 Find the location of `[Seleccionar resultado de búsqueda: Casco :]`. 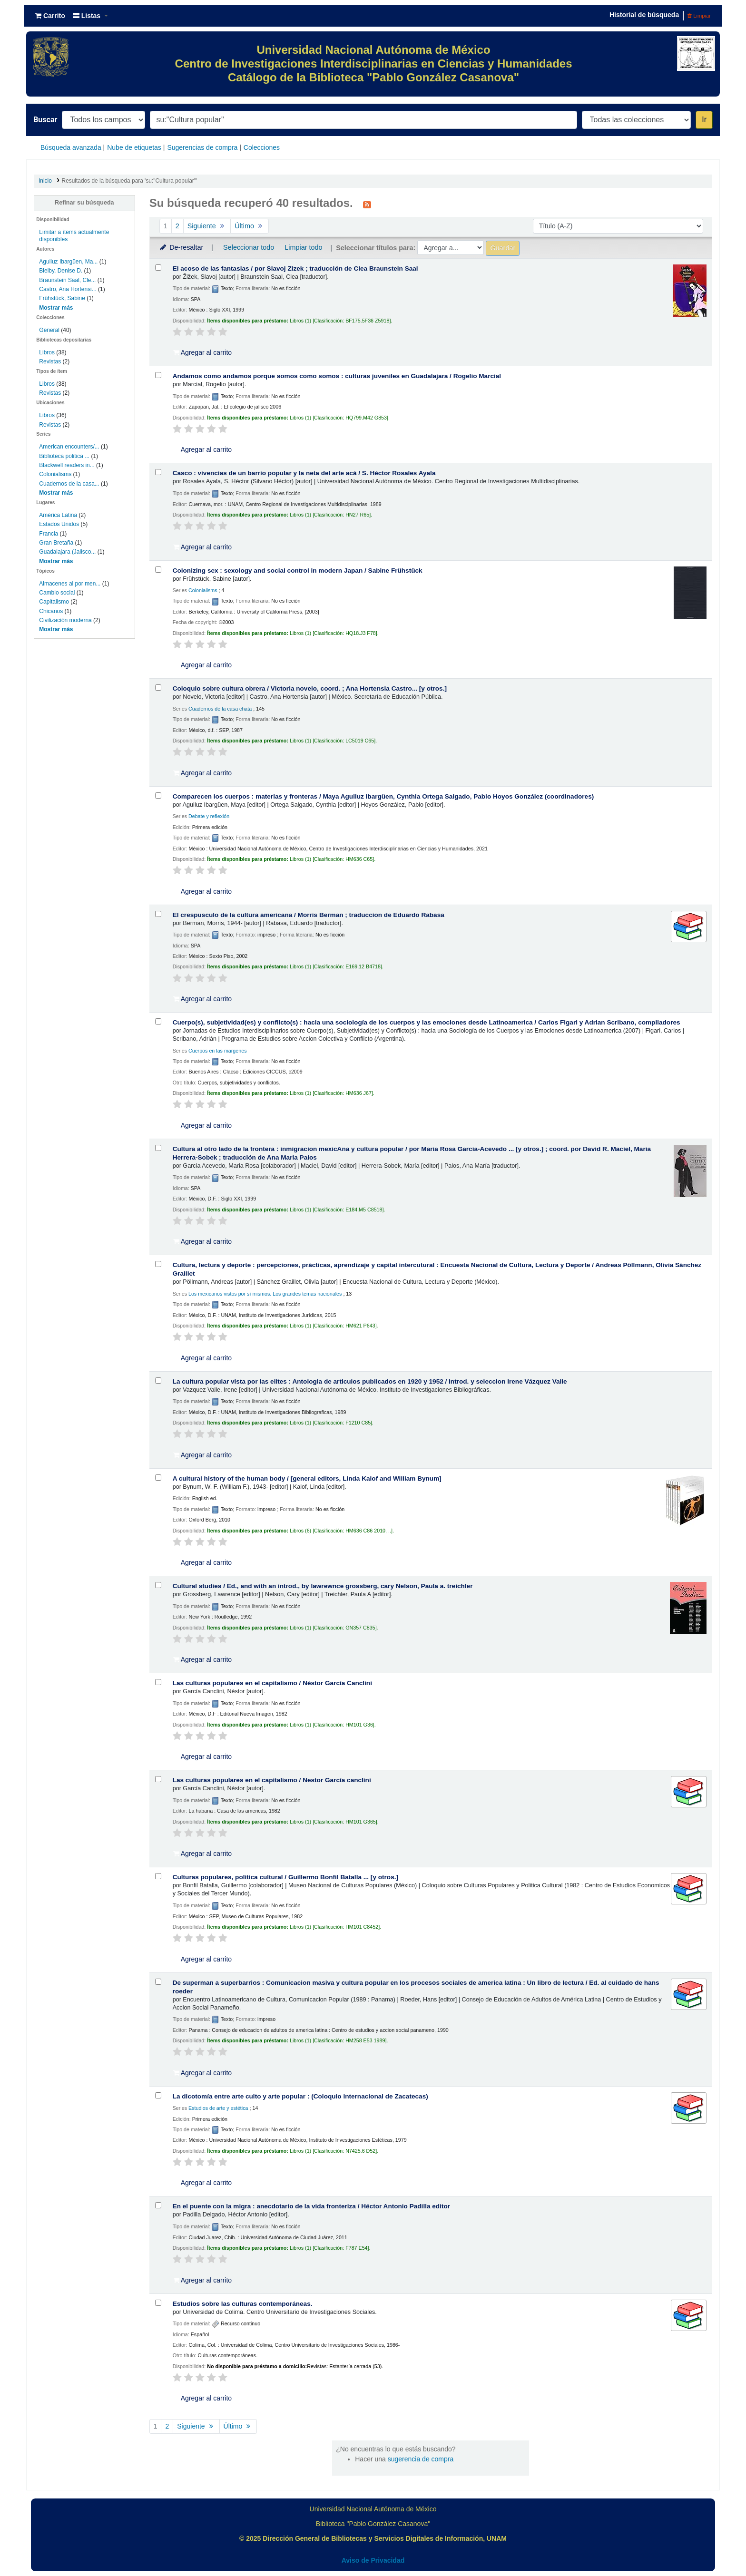

[Seleccionar resultado de búsqueda: Casco :] is located at coordinates (158, 472).